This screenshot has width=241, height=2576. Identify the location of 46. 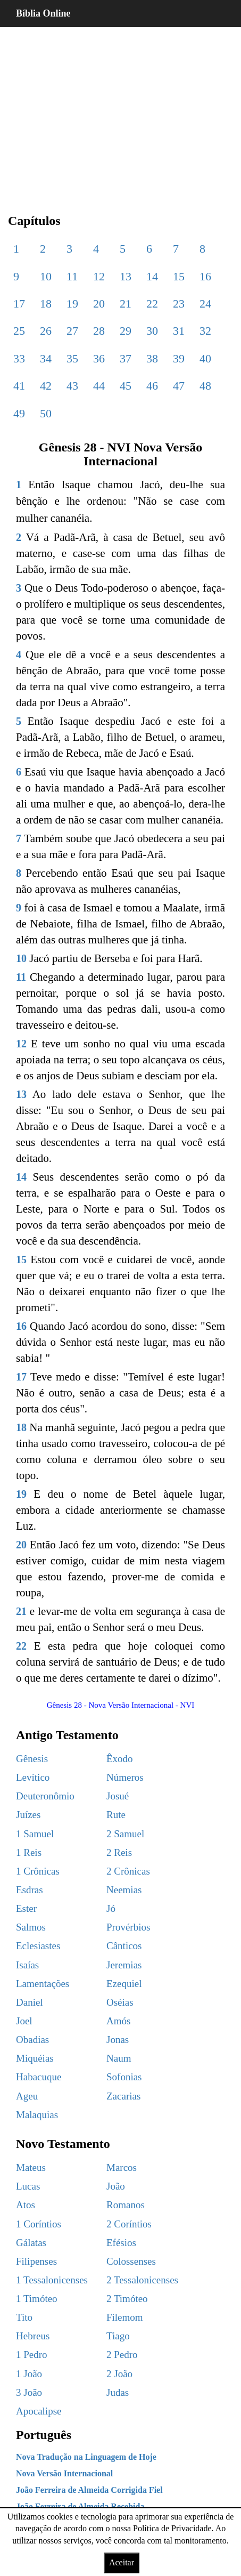
(152, 385).